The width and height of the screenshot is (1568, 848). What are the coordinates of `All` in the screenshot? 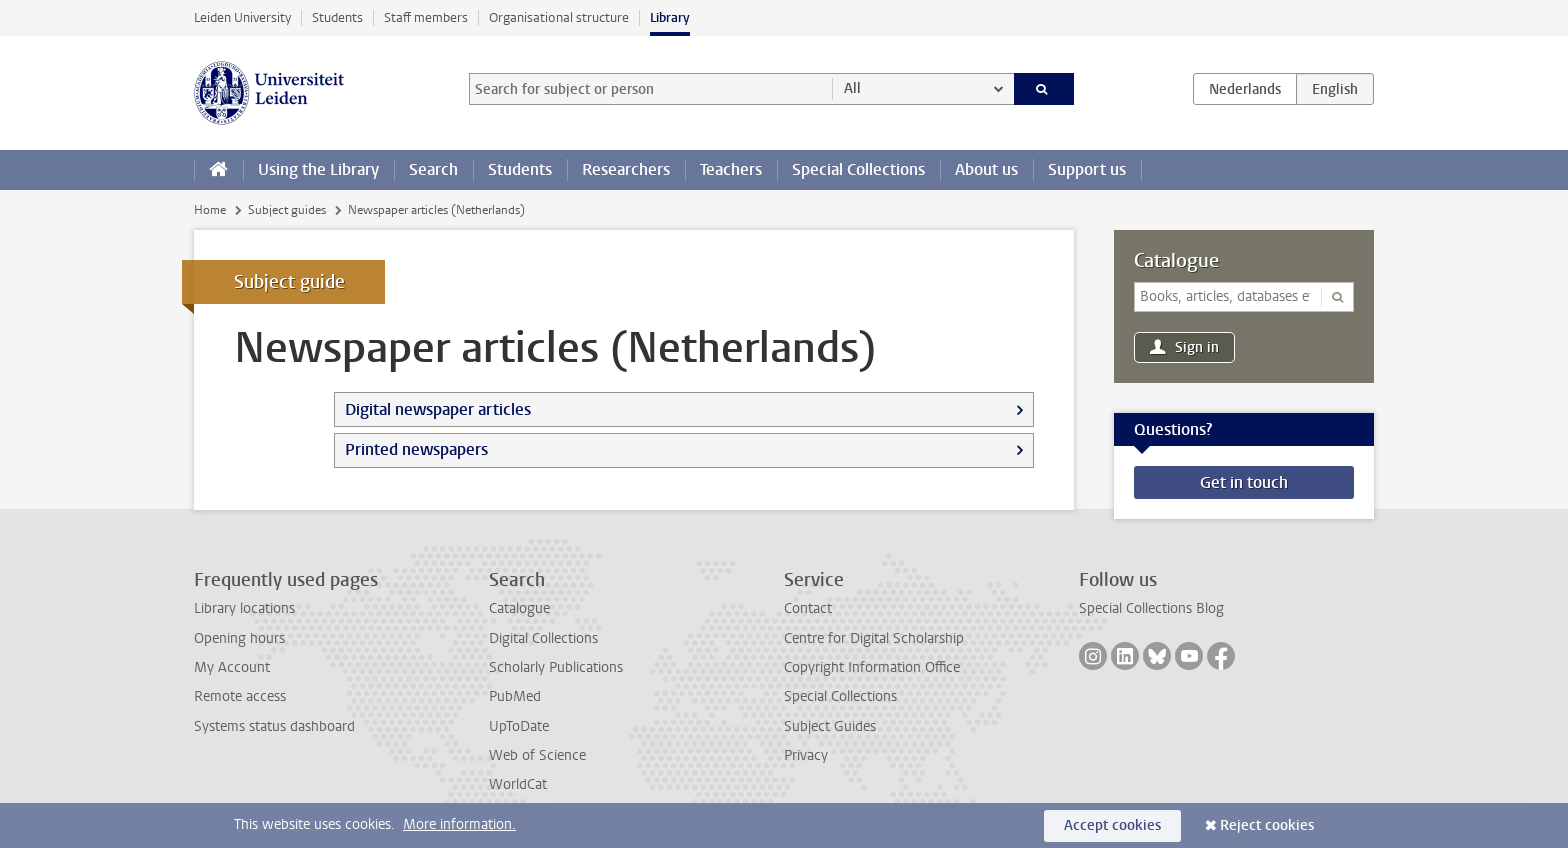 It's located at (852, 88).